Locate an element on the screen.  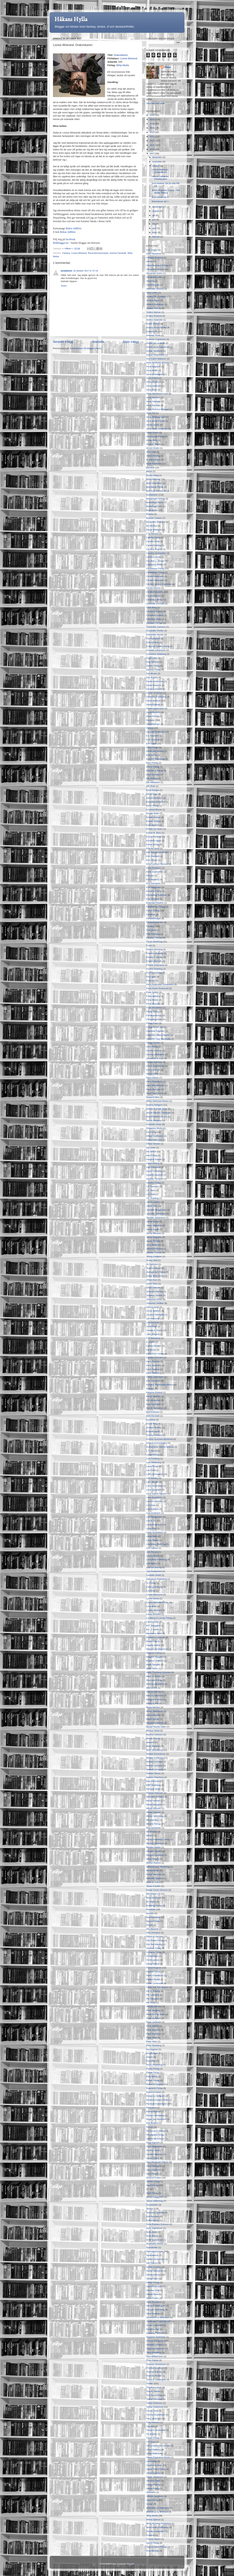
Rabén & Sjögren is located at coordinates (154, 2084).